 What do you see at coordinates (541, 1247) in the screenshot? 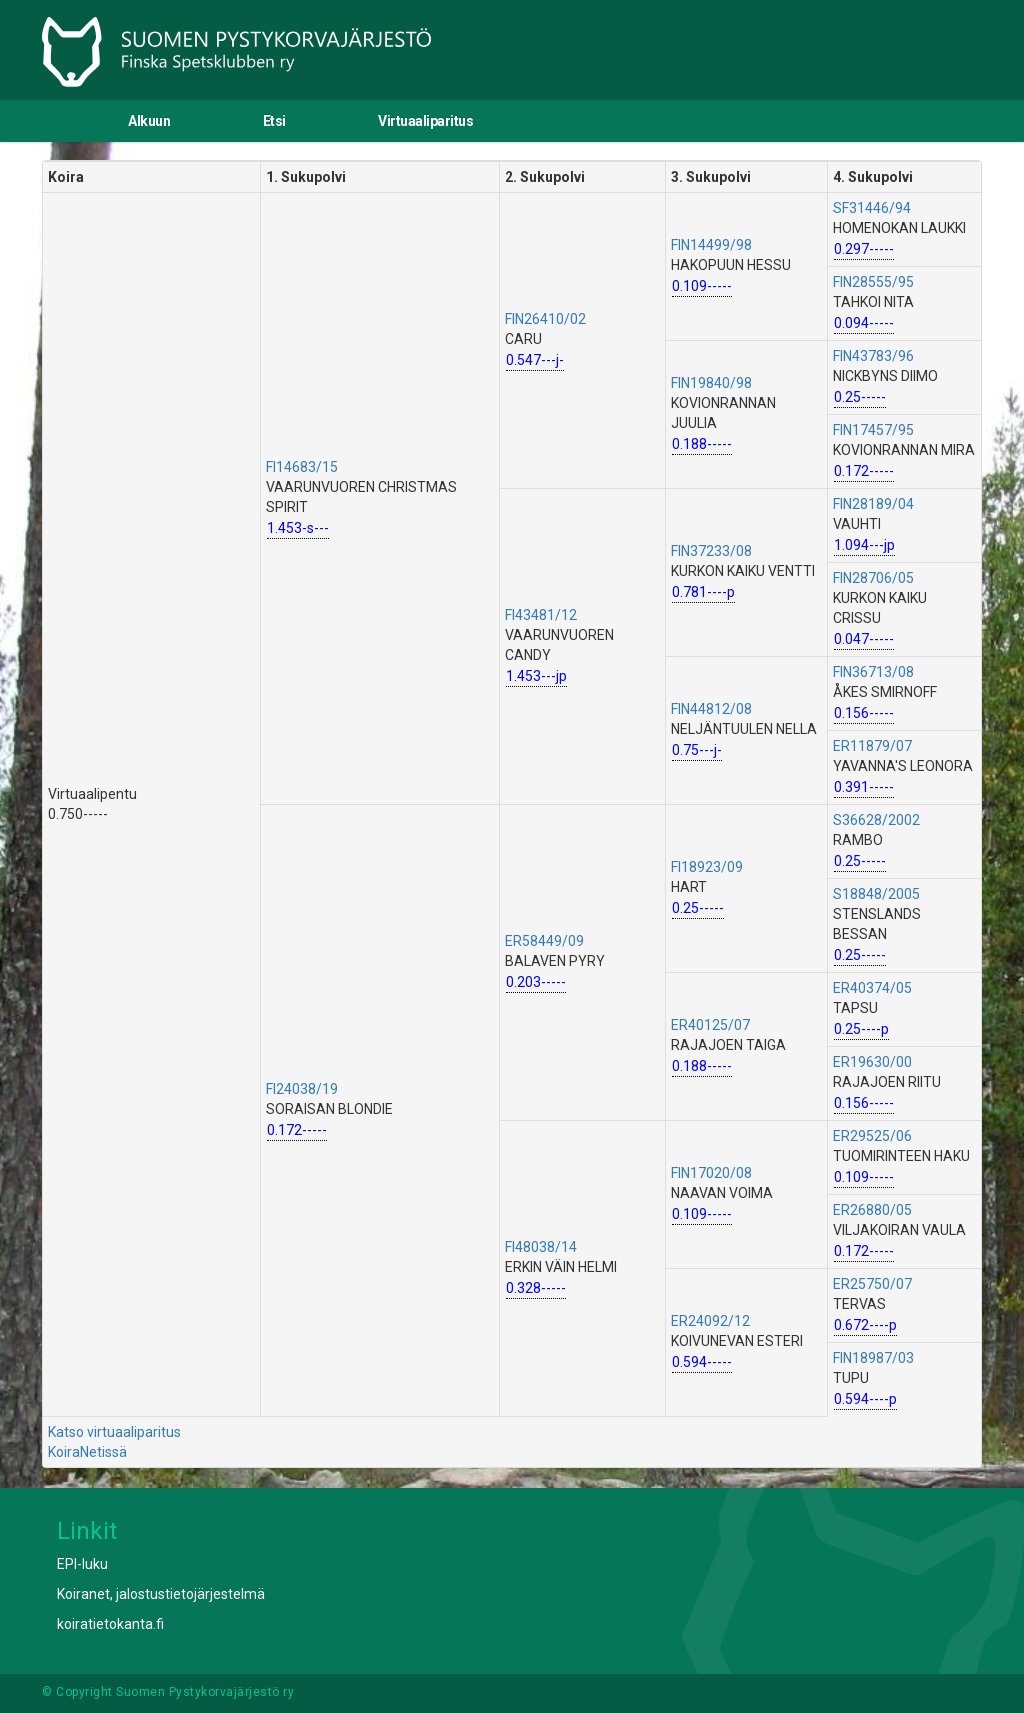
I see `FI48038/14` at bounding box center [541, 1247].